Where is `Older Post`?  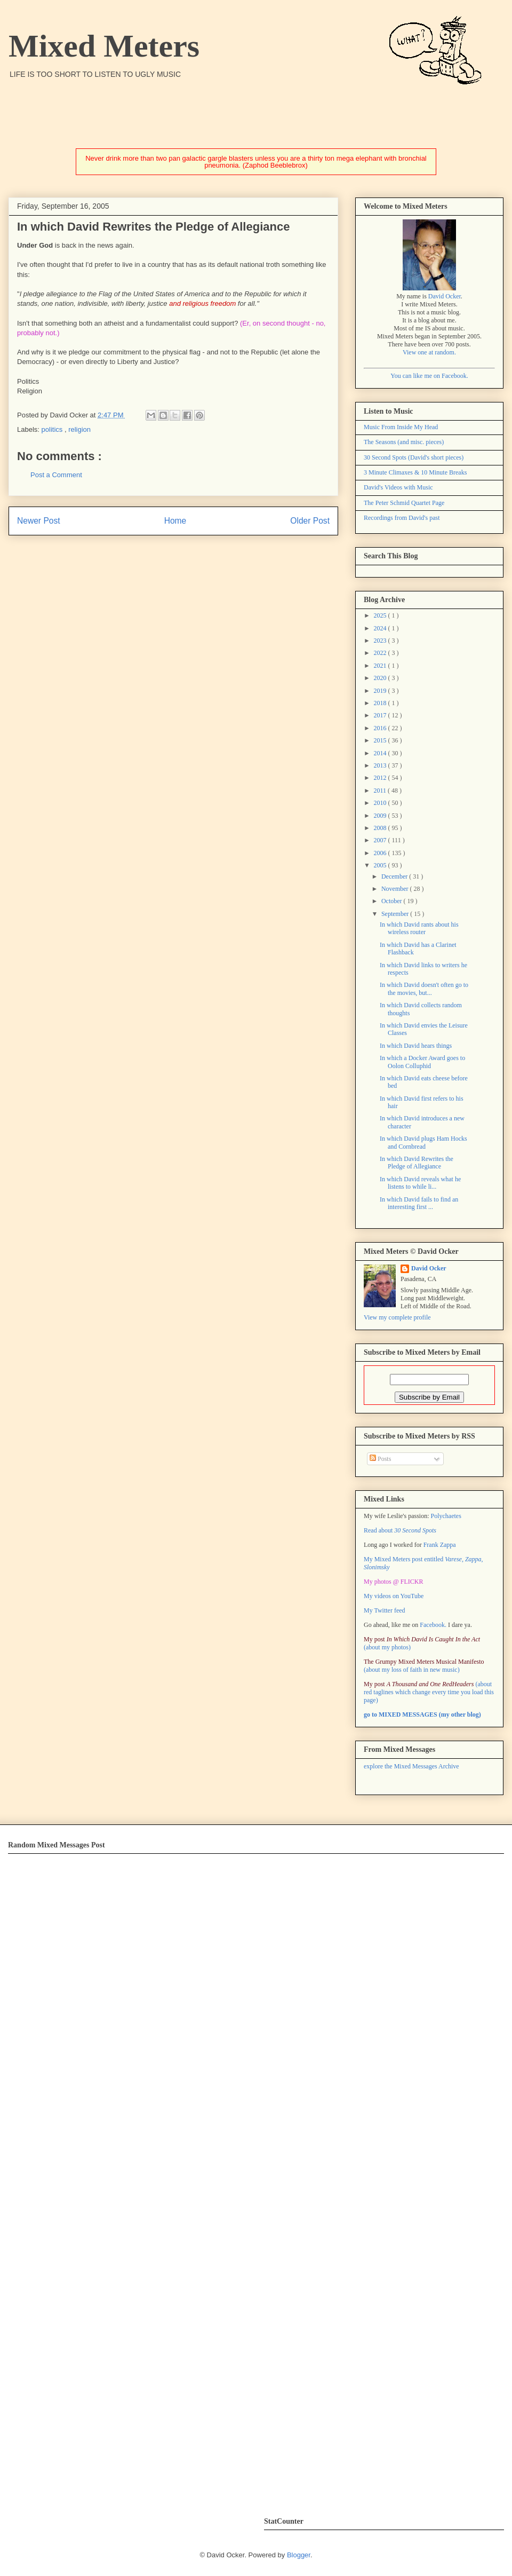 Older Post is located at coordinates (310, 520).